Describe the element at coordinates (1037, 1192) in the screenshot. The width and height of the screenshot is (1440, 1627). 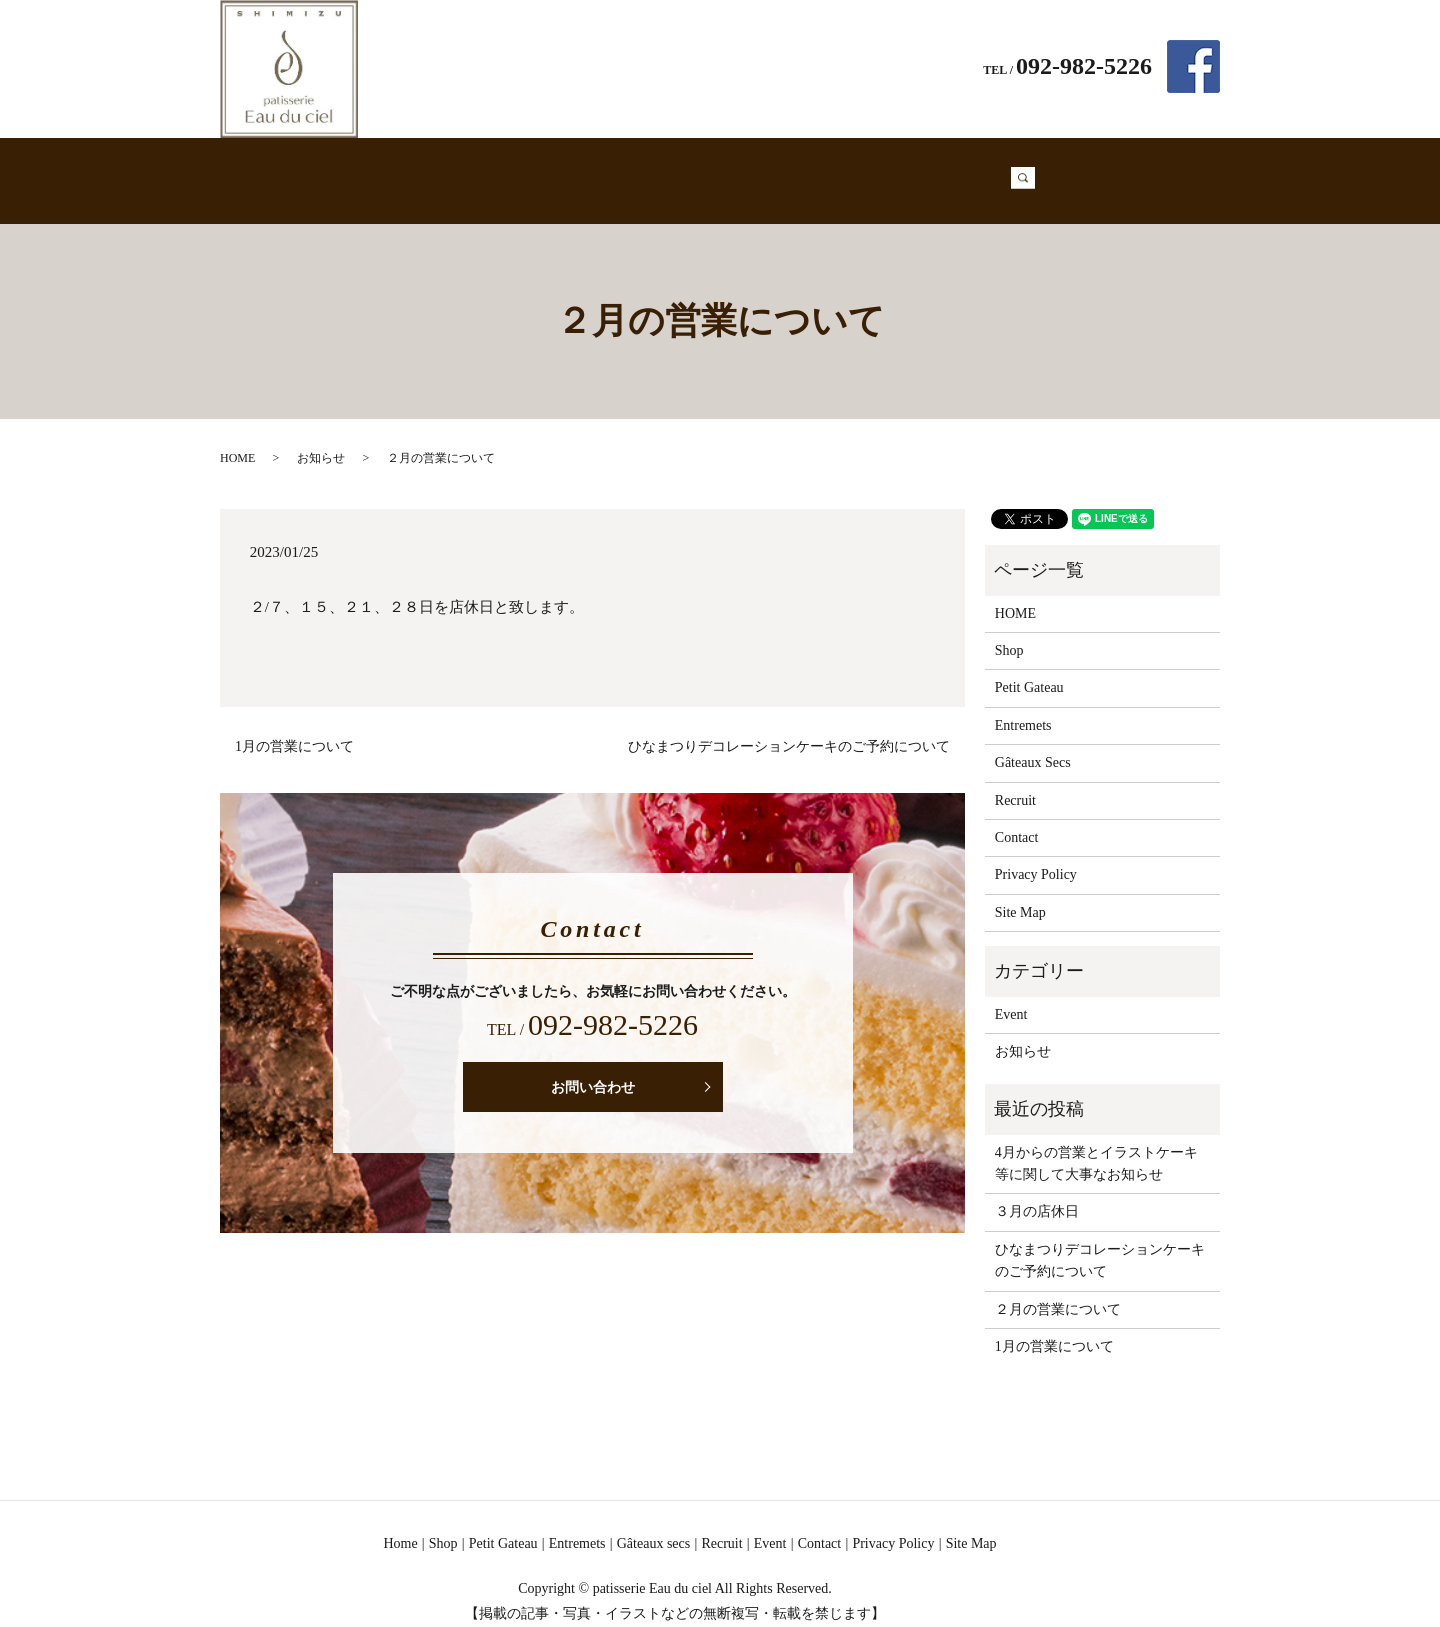
I see `３月の店休日` at that location.